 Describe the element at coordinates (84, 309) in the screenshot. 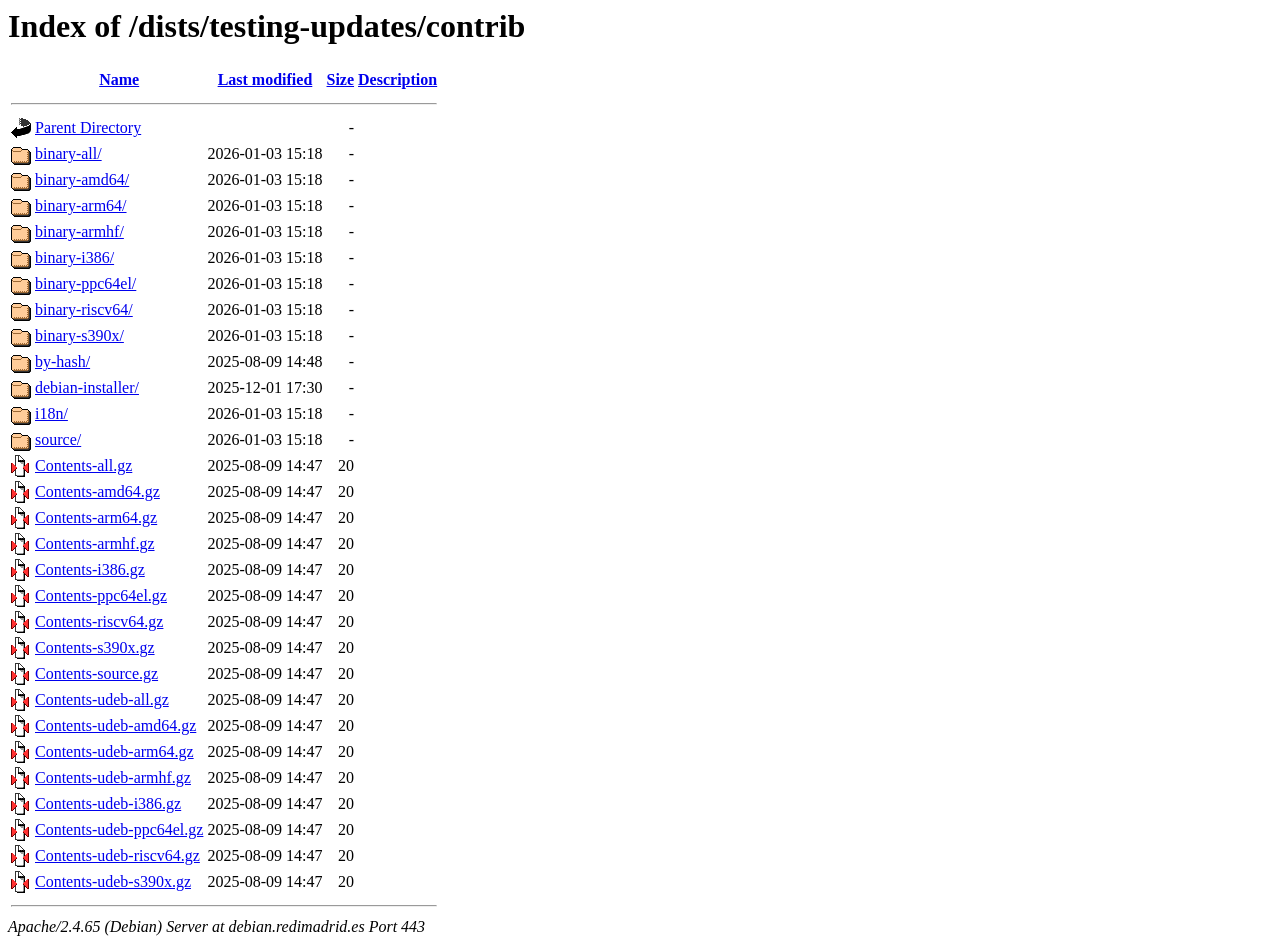

I see `binary-riscv64/` at that location.